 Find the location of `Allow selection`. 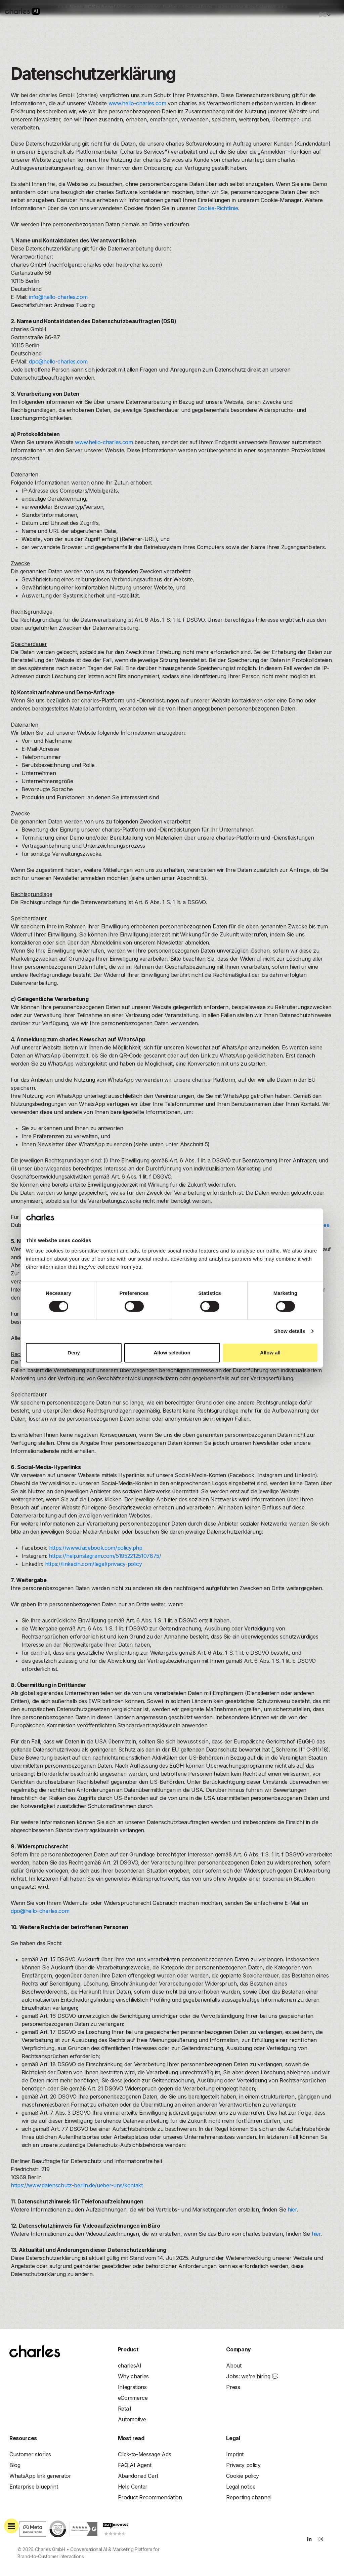

Allow selection is located at coordinates (172, 1352).